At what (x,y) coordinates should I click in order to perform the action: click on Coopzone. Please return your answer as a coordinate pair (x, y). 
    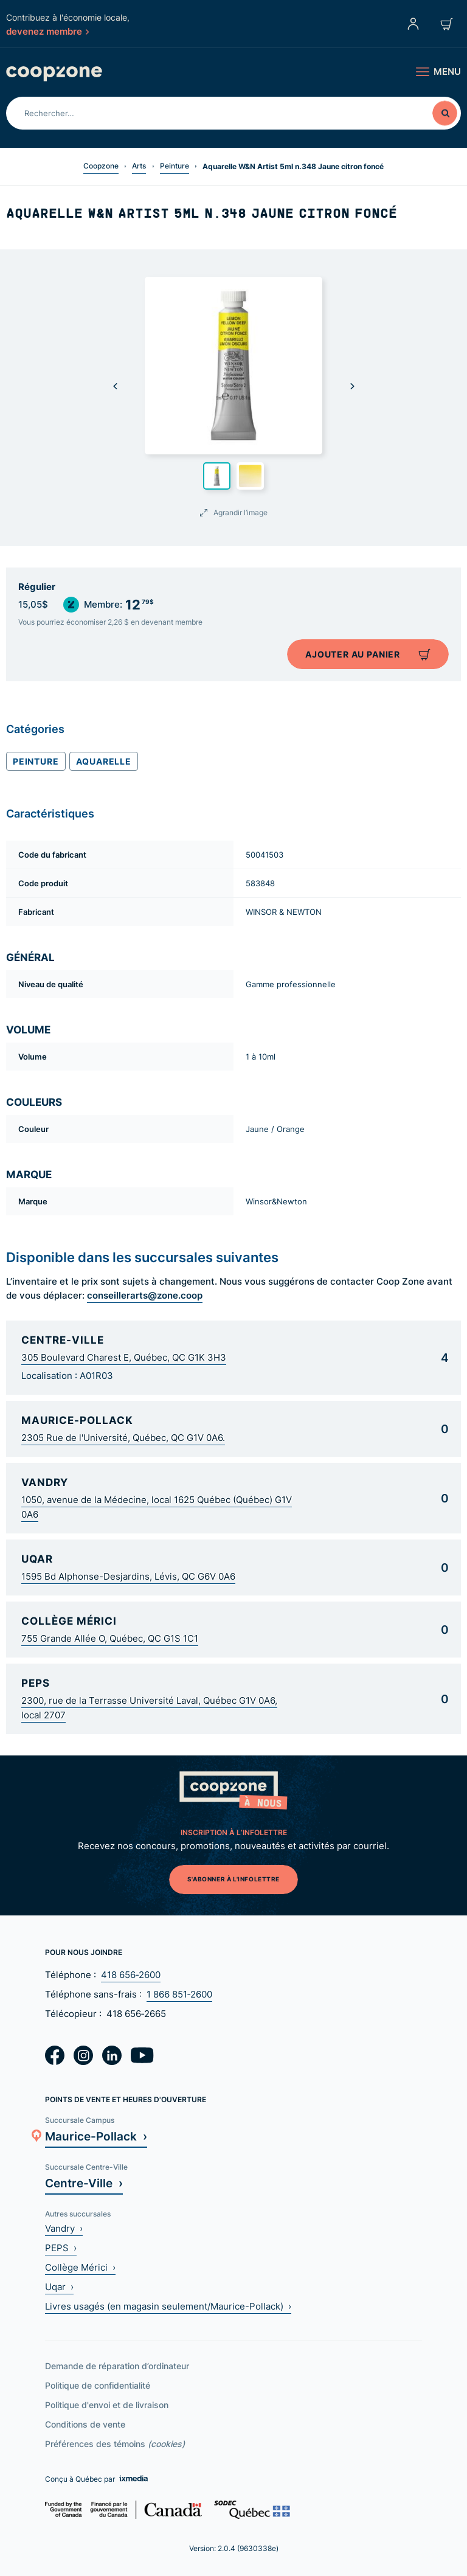
    Looking at the image, I should click on (101, 166).